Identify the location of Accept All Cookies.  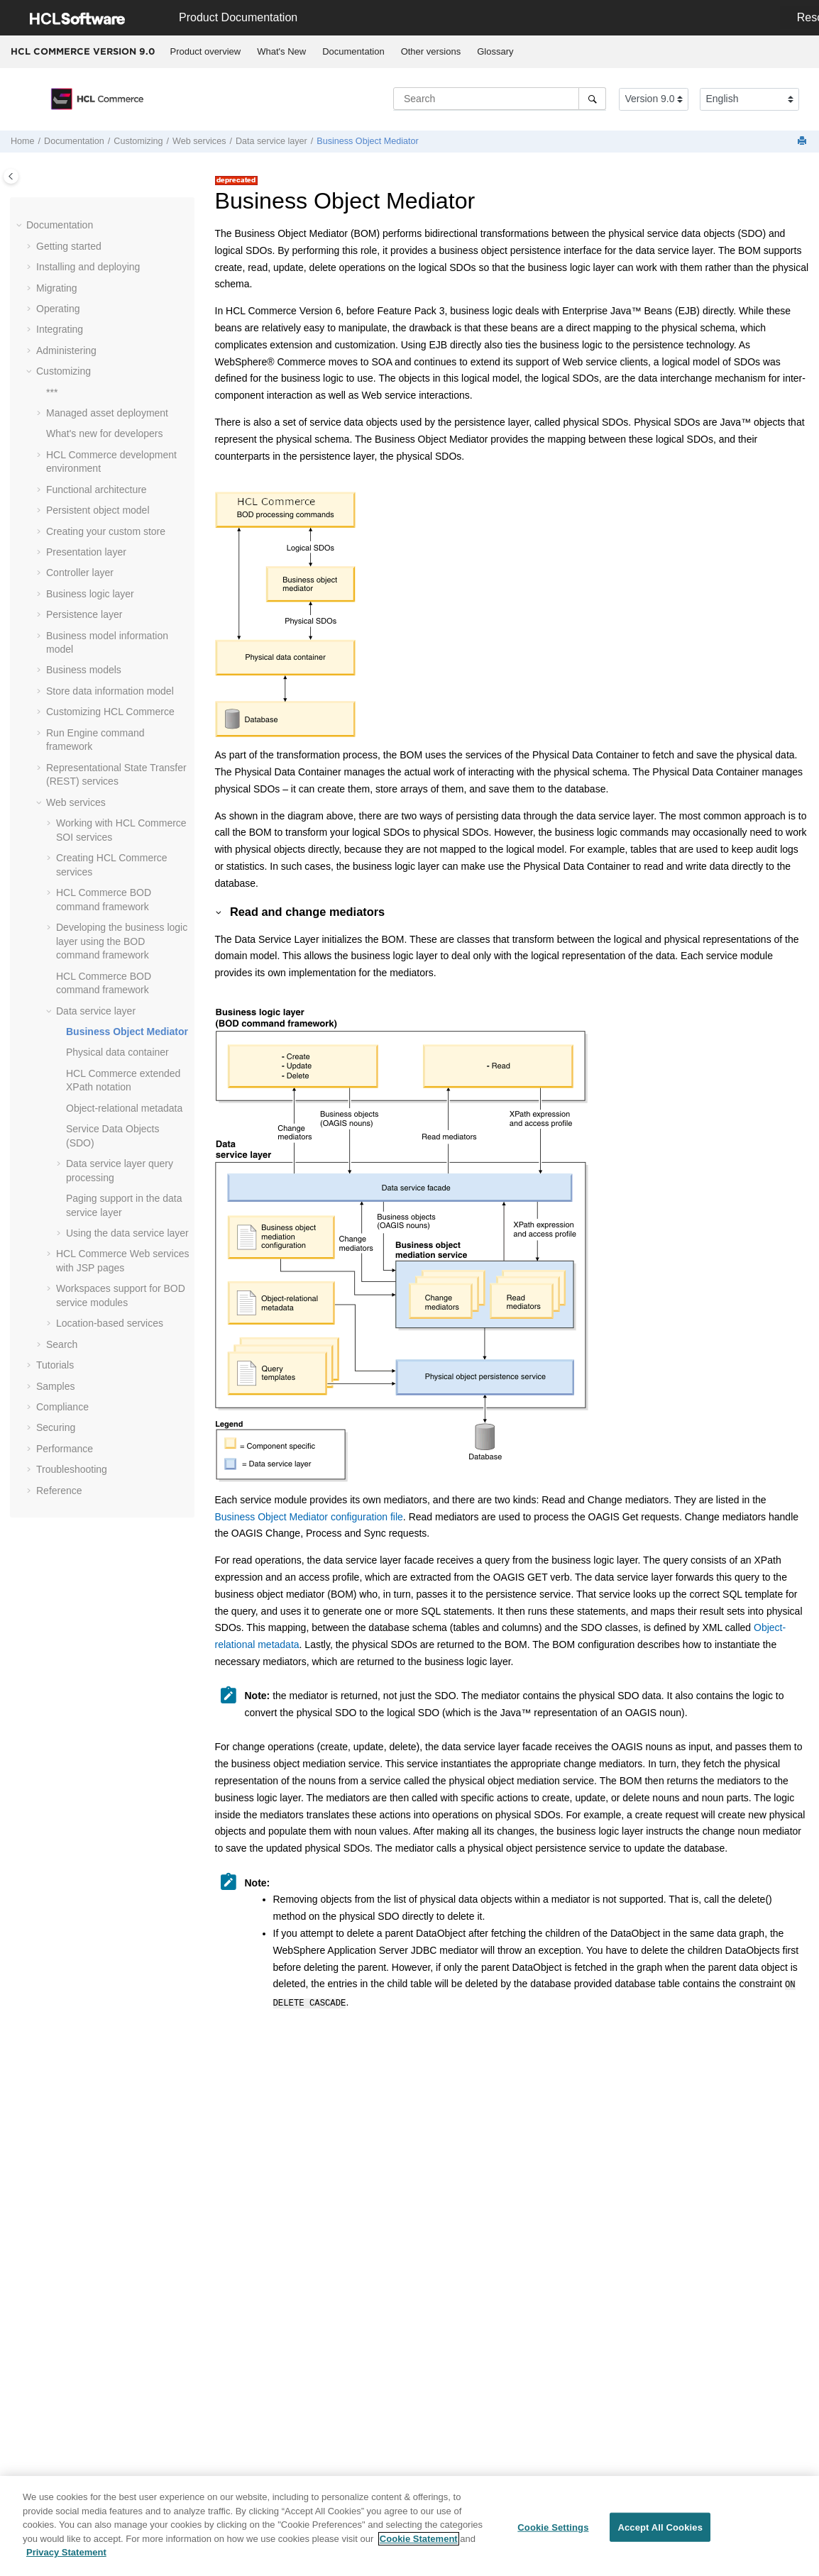
(660, 2532).